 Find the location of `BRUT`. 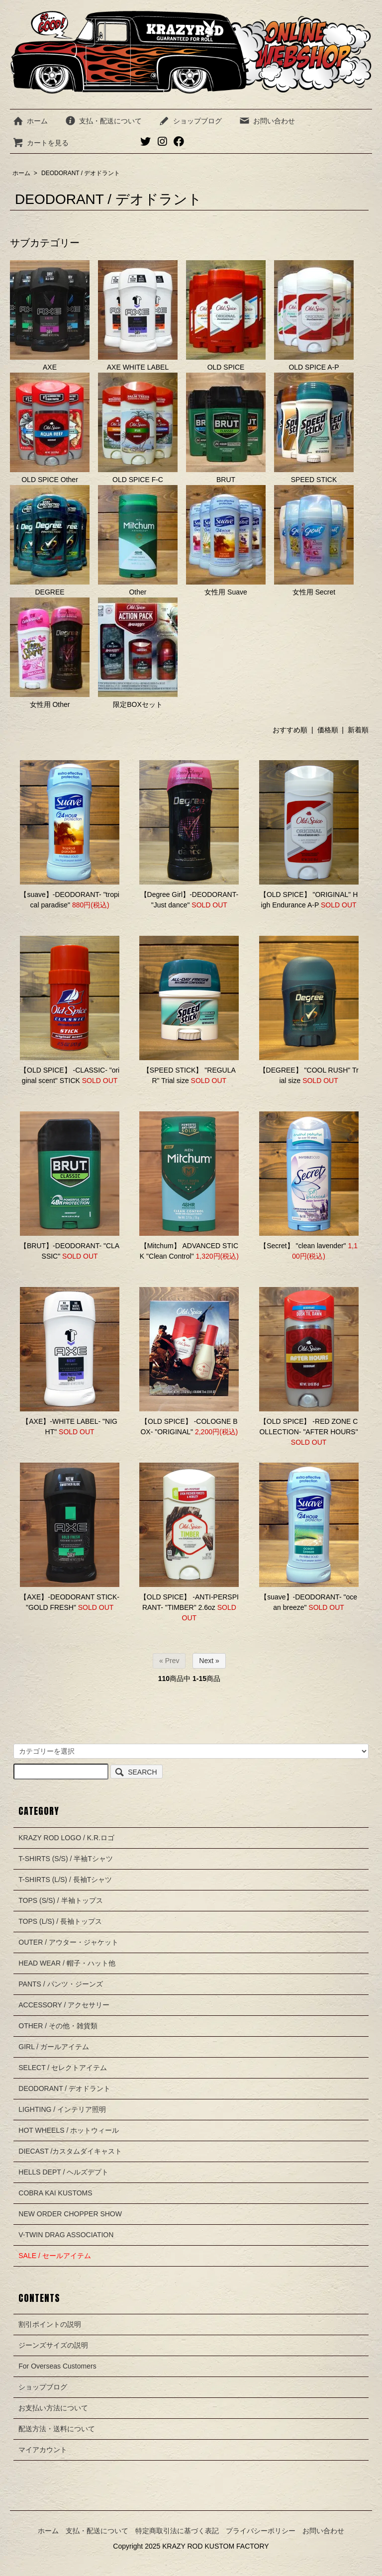

BRUT is located at coordinates (226, 428).